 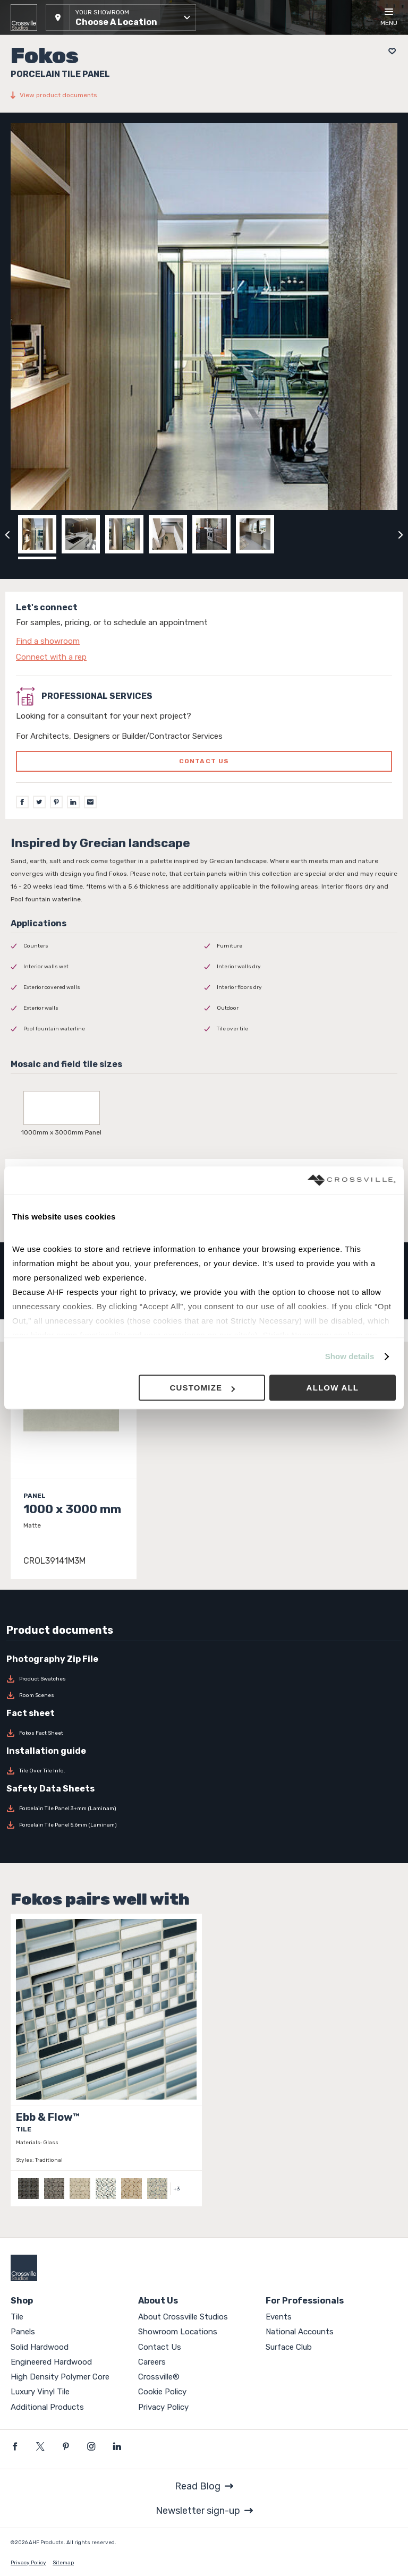 What do you see at coordinates (73, 1465) in the screenshot?
I see `[Click to view item details]` at bounding box center [73, 1465].